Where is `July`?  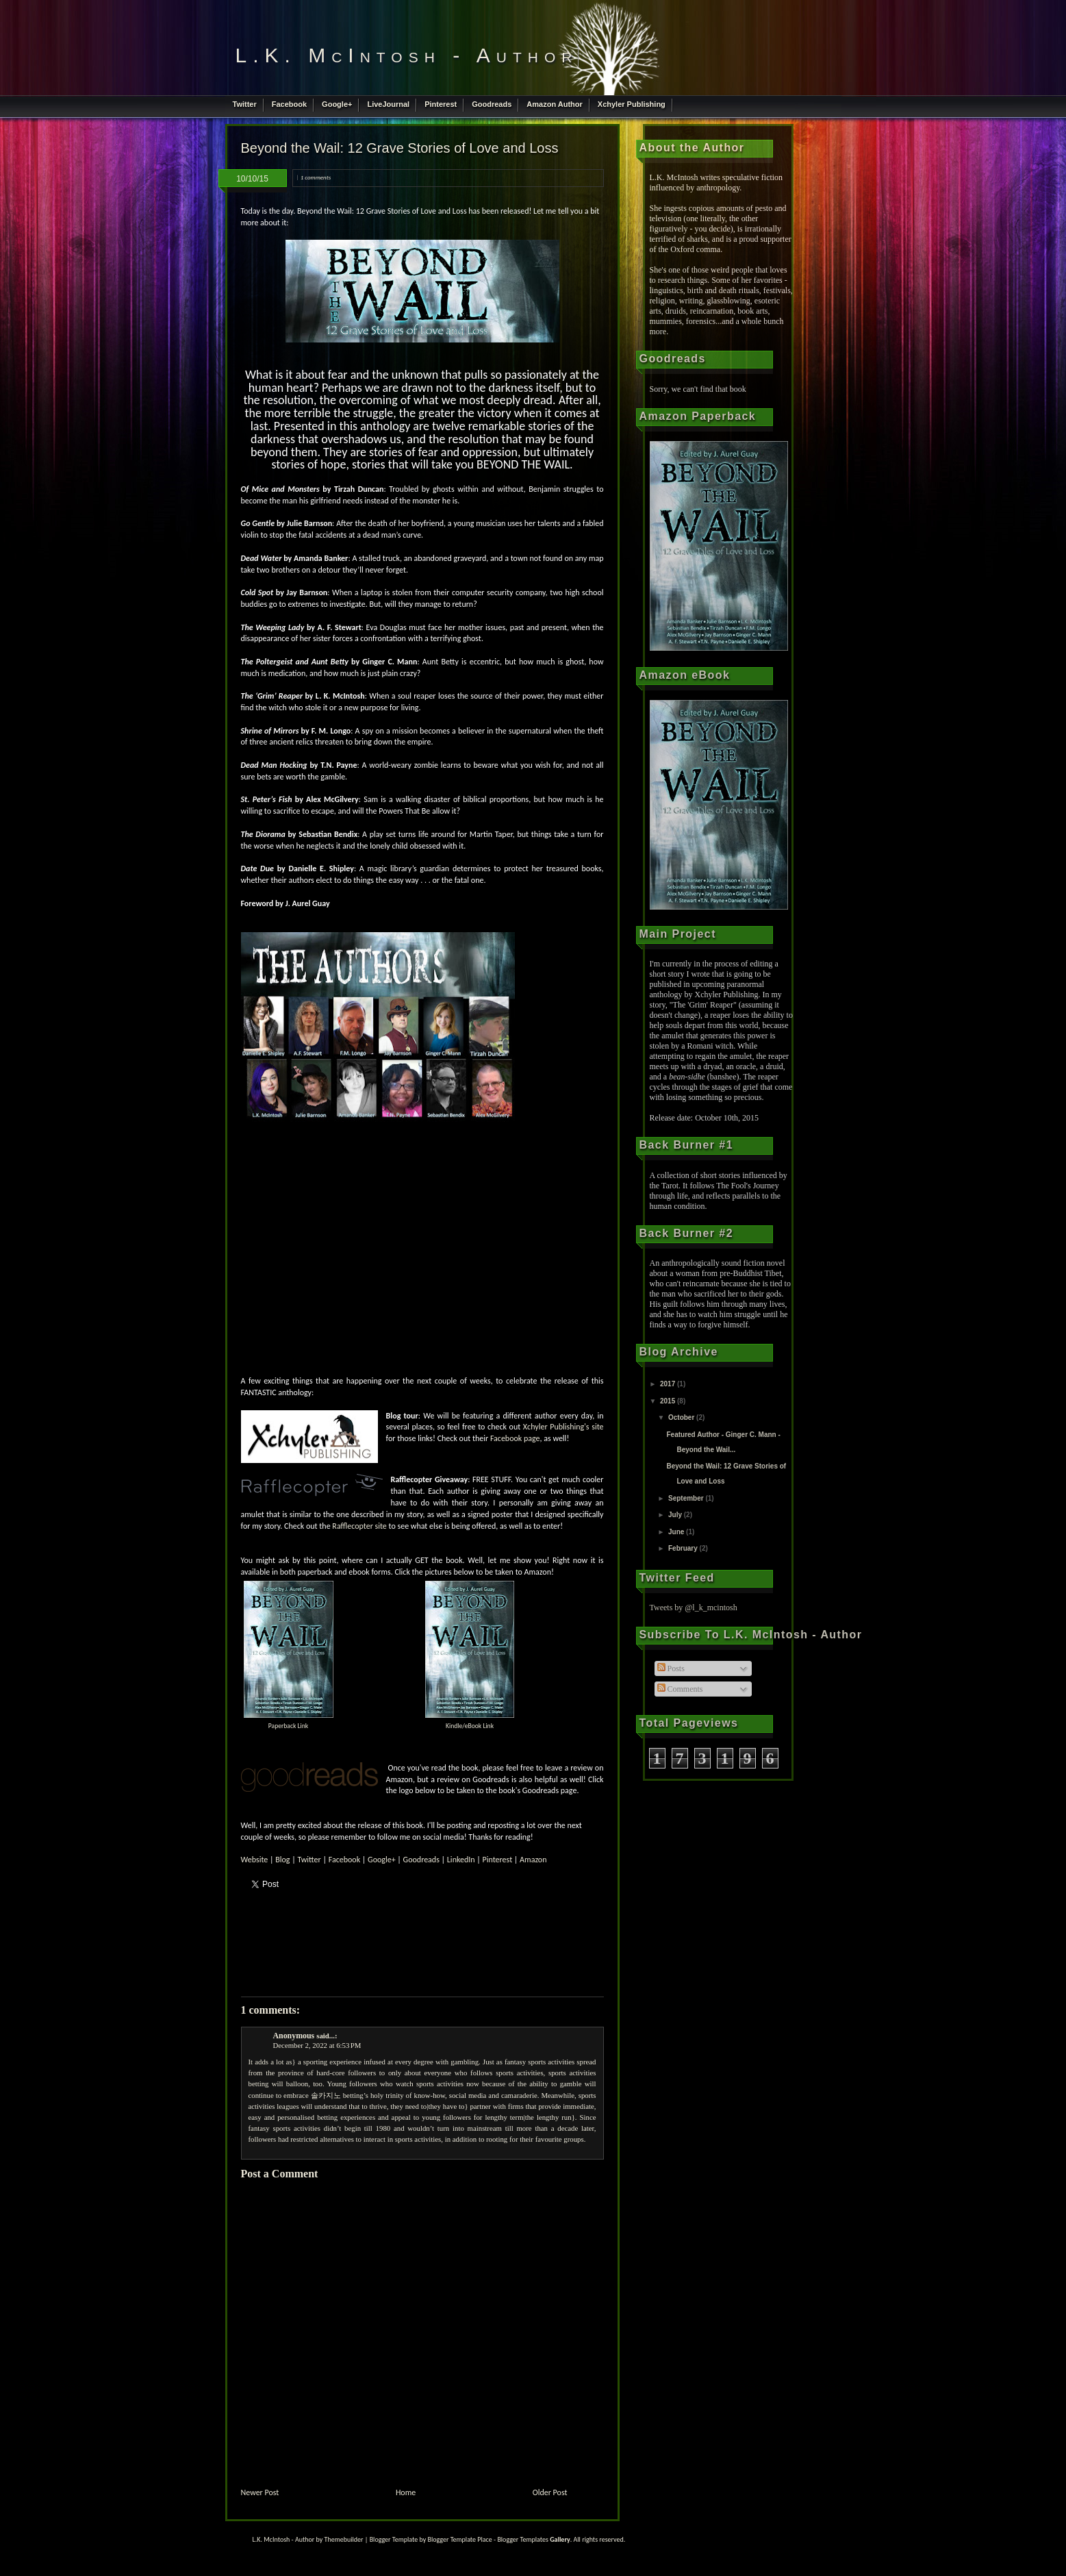
July is located at coordinates (676, 1514).